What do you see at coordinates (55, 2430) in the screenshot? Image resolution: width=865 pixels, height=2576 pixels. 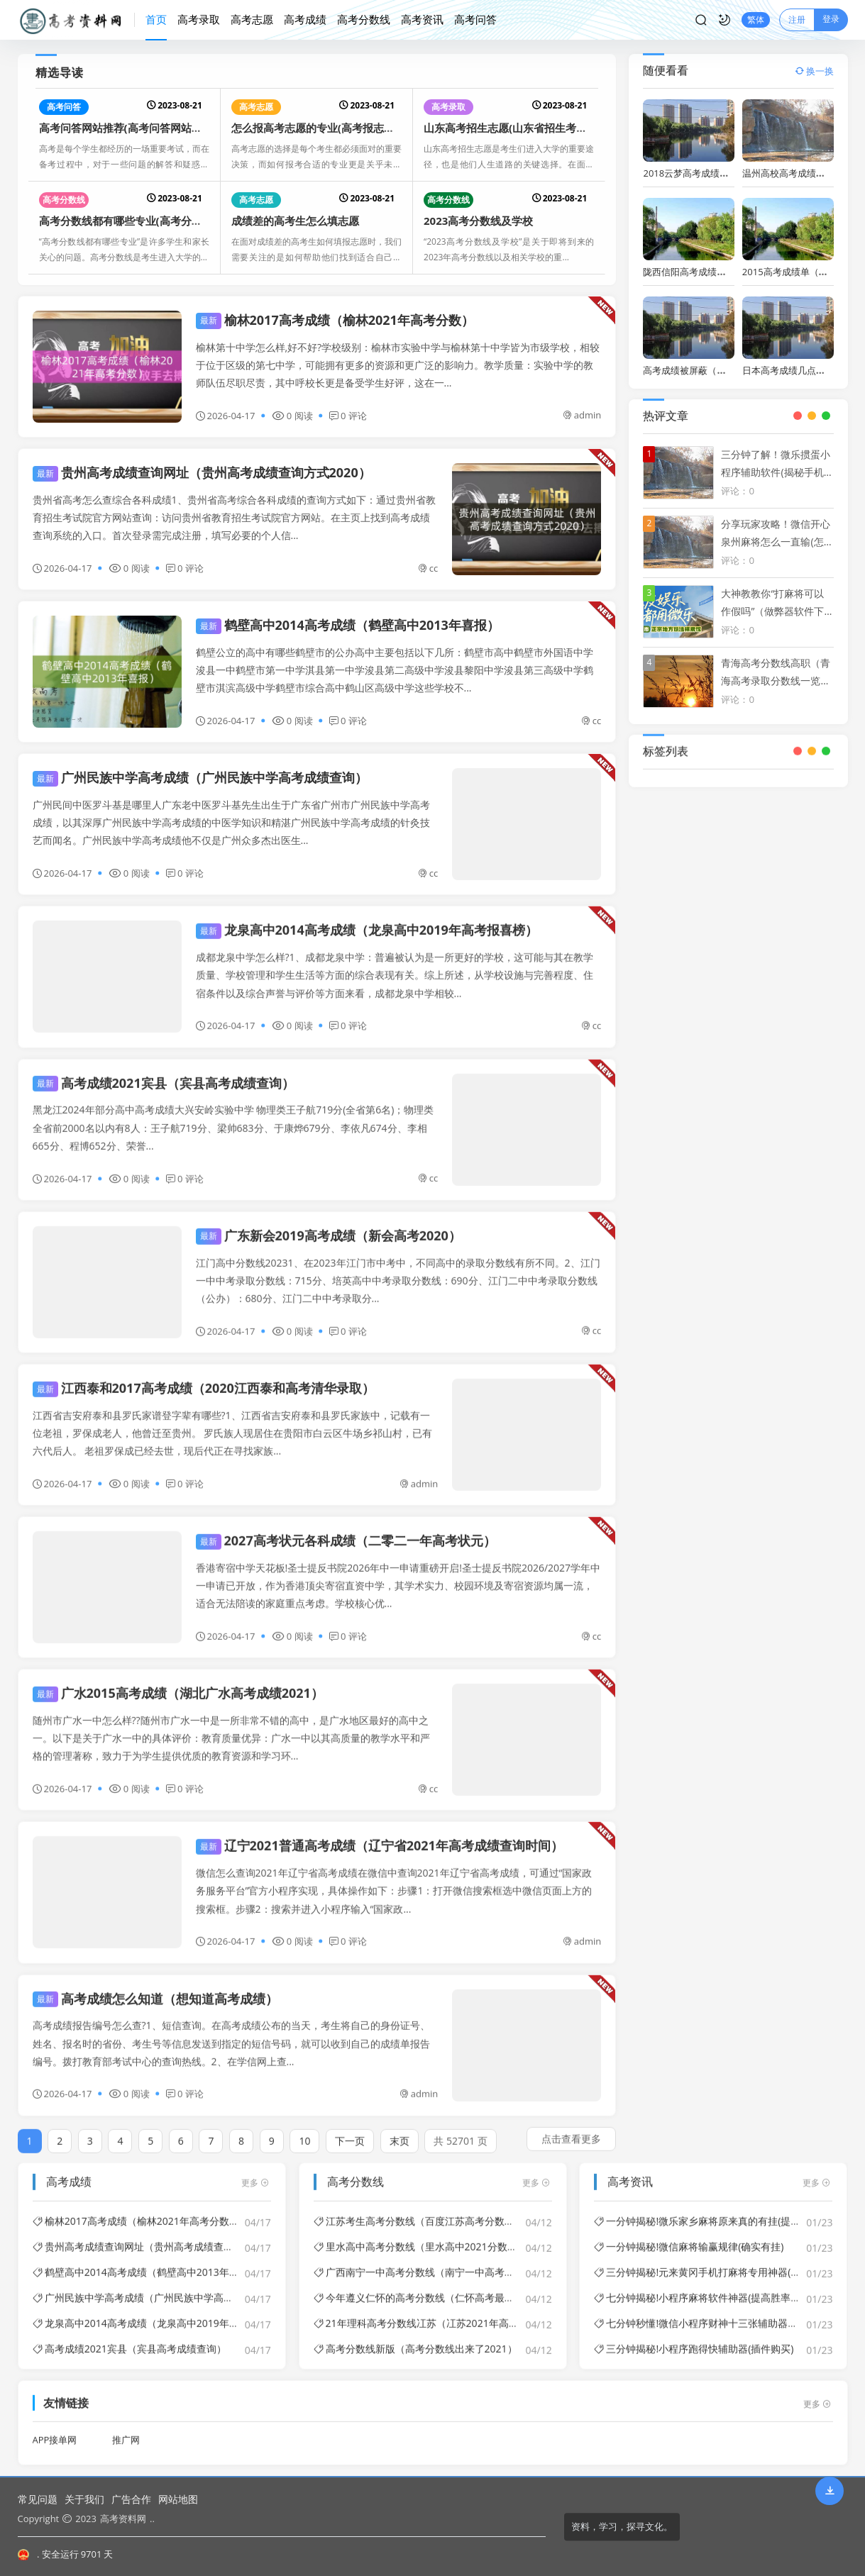 I see `APP接单网` at bounding box center [55, 2430].